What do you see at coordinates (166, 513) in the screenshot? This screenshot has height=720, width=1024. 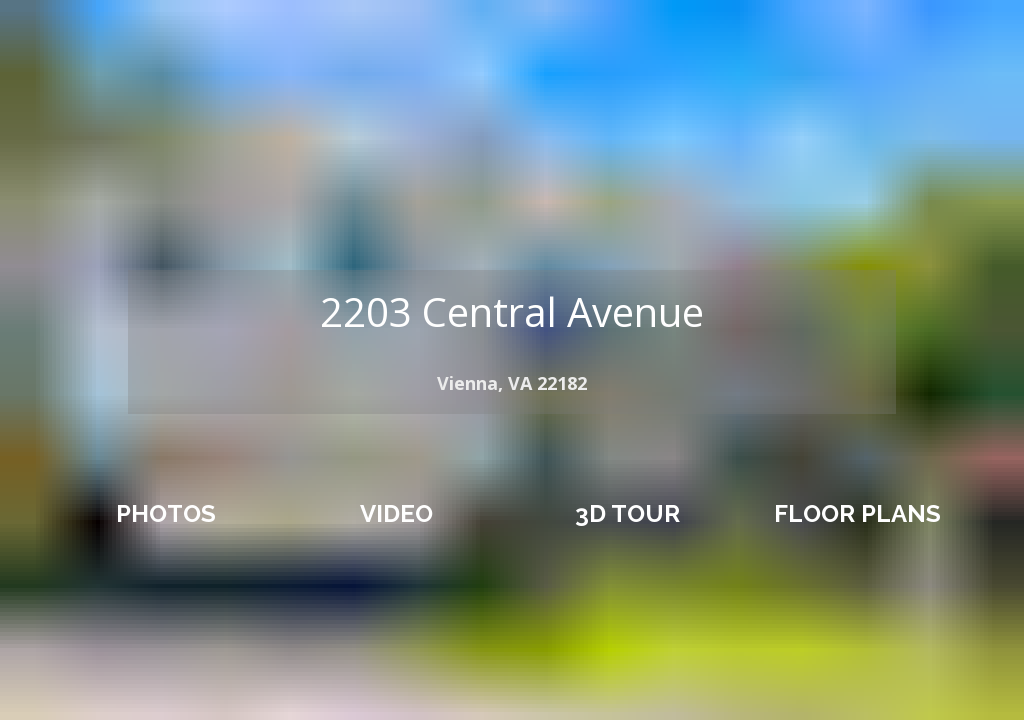 I see `PHOTOS` at bounding box center [166, 513].